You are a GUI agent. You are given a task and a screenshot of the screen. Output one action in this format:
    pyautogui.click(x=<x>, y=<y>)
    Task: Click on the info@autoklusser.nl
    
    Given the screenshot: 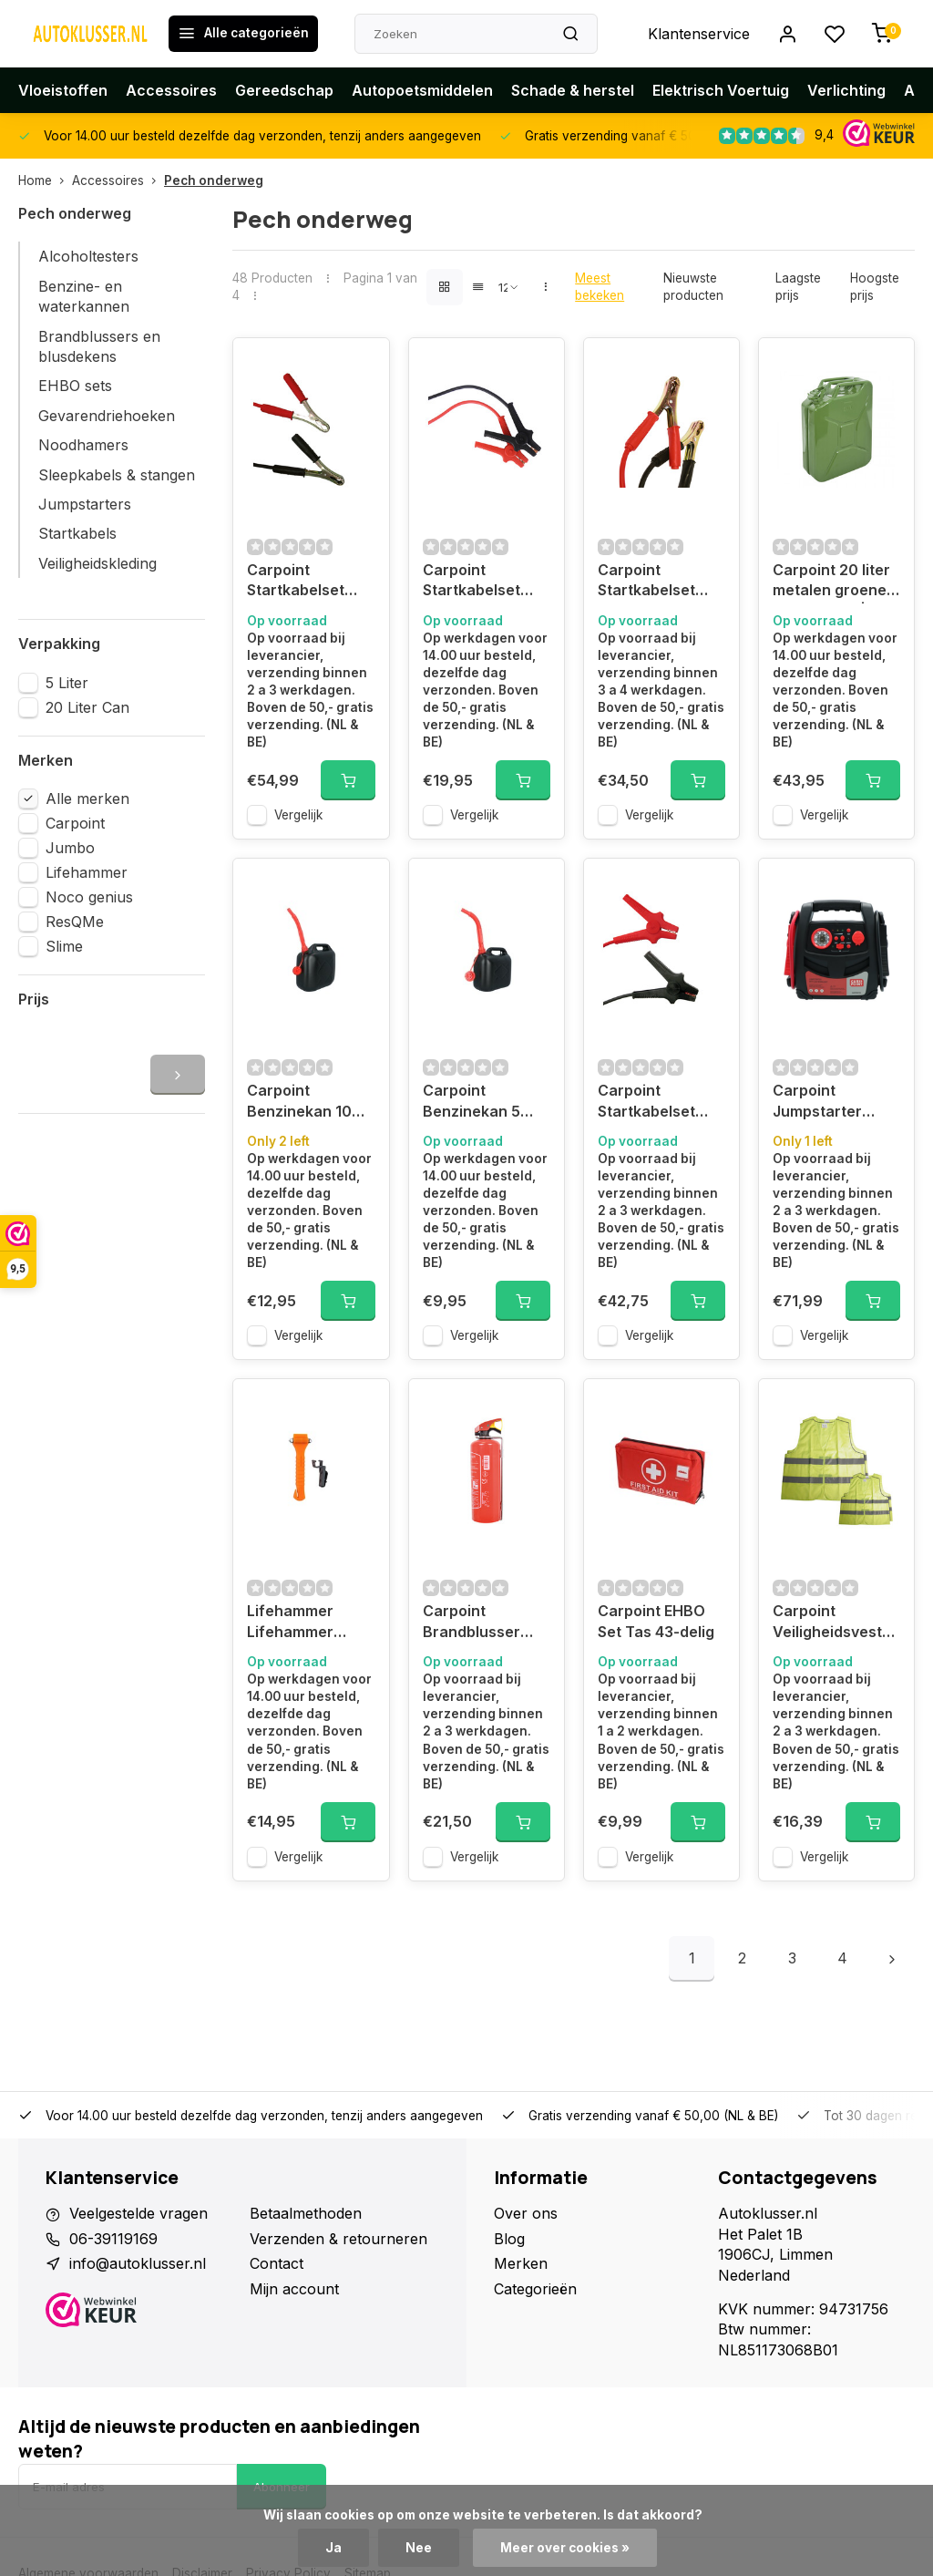 What is the action you would take?
    pyautogui.click(x=137, y=2263)
    